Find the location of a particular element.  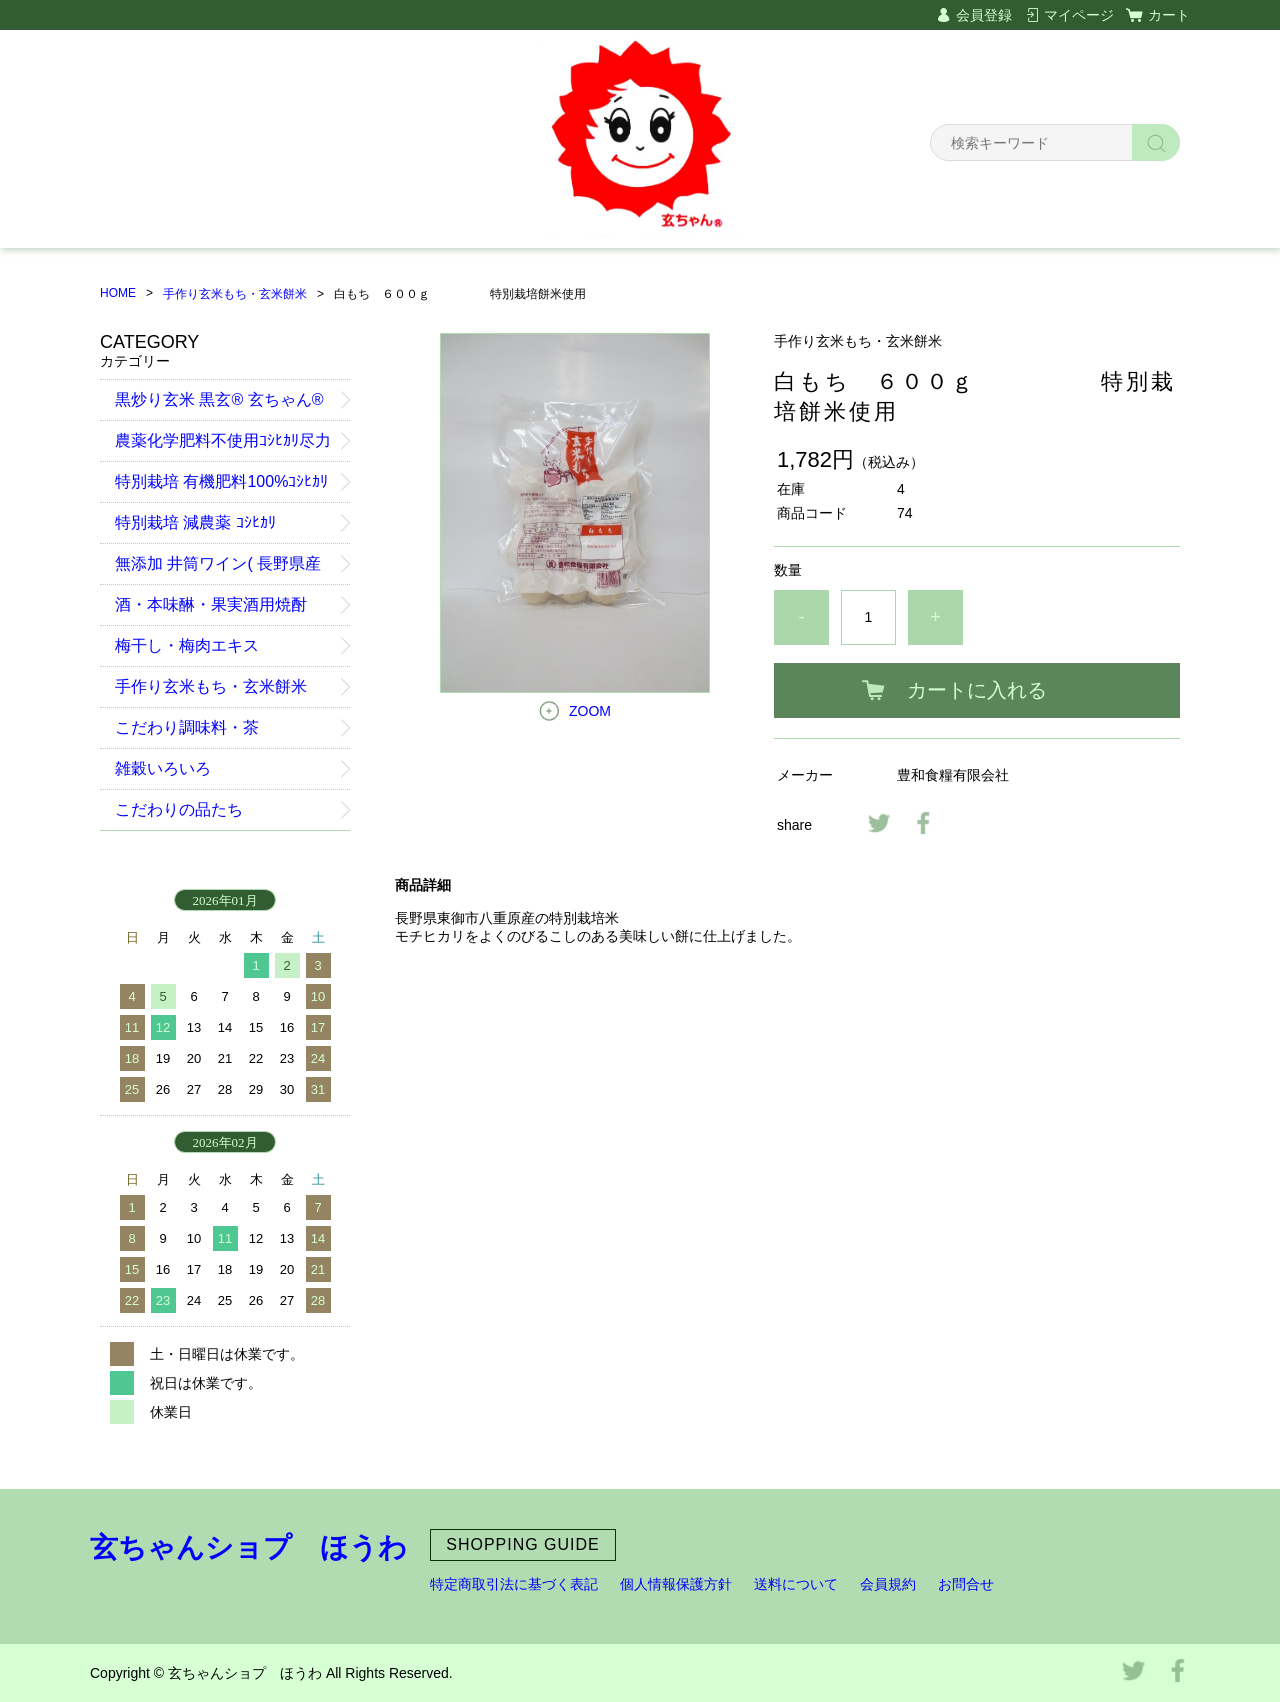

個人情報保護方針 is located at coordinates (676, 1584).